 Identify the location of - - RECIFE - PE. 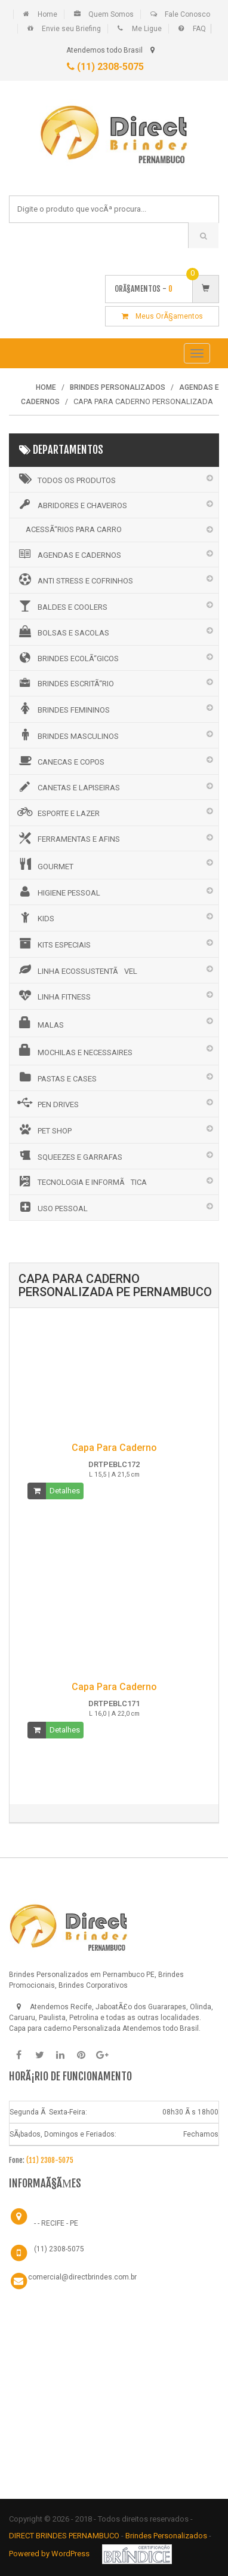
(56, 2223).